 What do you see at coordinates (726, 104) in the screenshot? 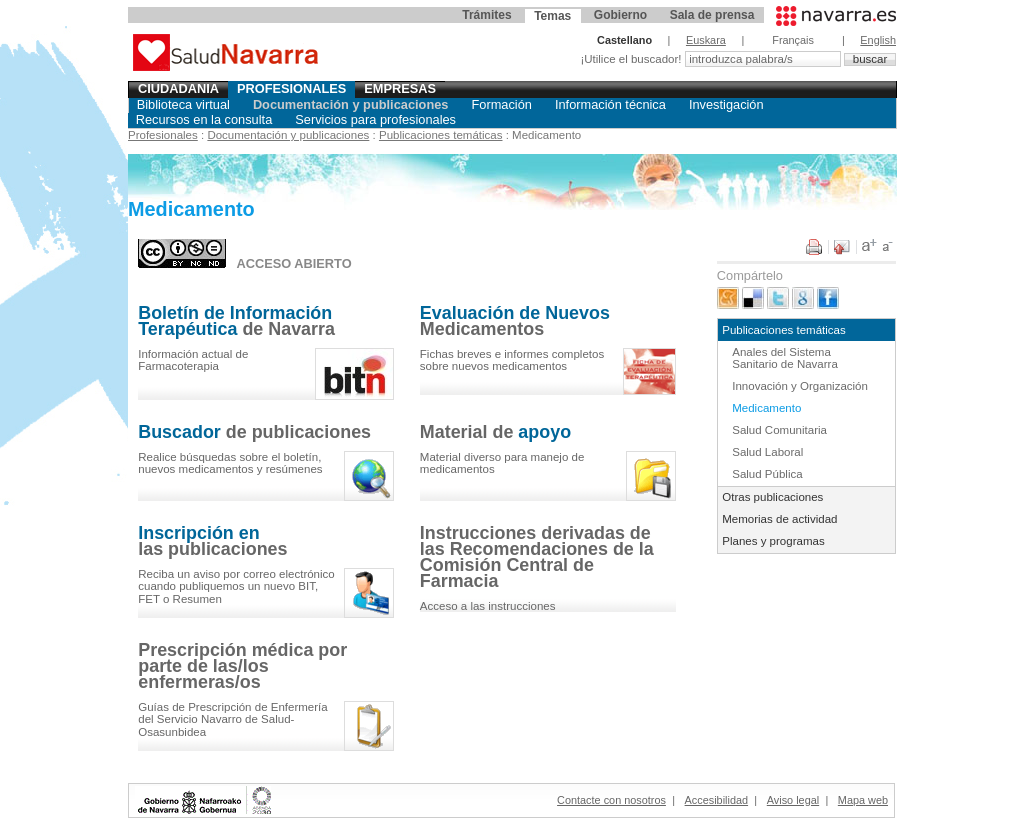
I see `Investigación` at bounding box center [726, 104].